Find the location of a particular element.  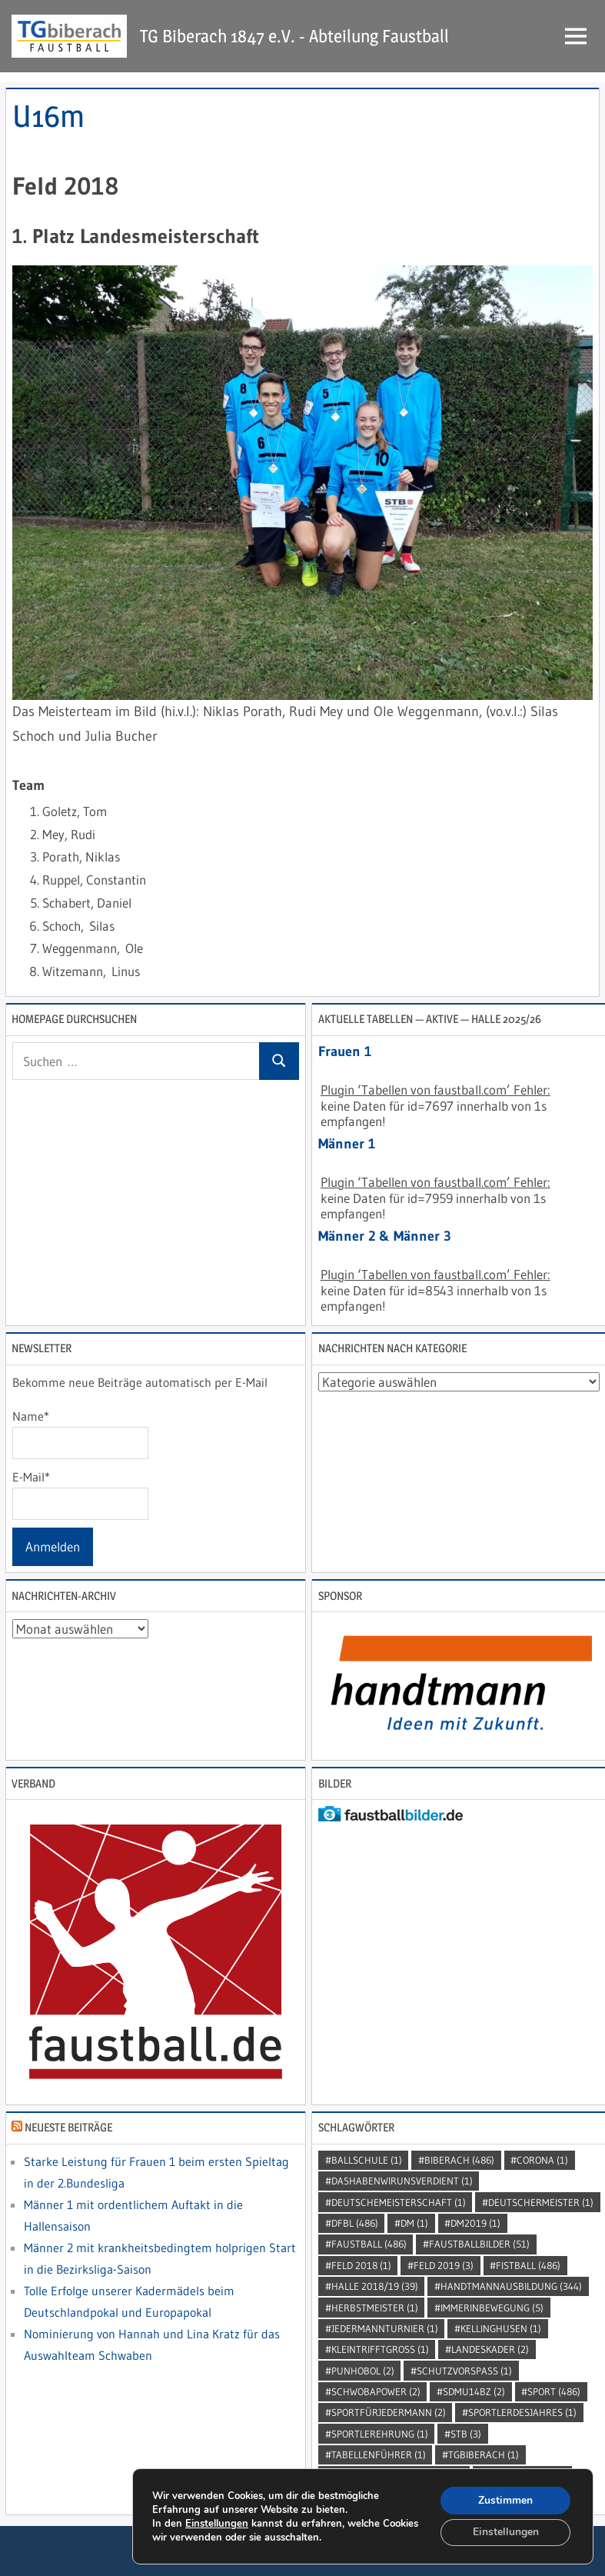

faustballbilder [faustballbilder (51 Einträge)] is located at coordinates (479, 2244).